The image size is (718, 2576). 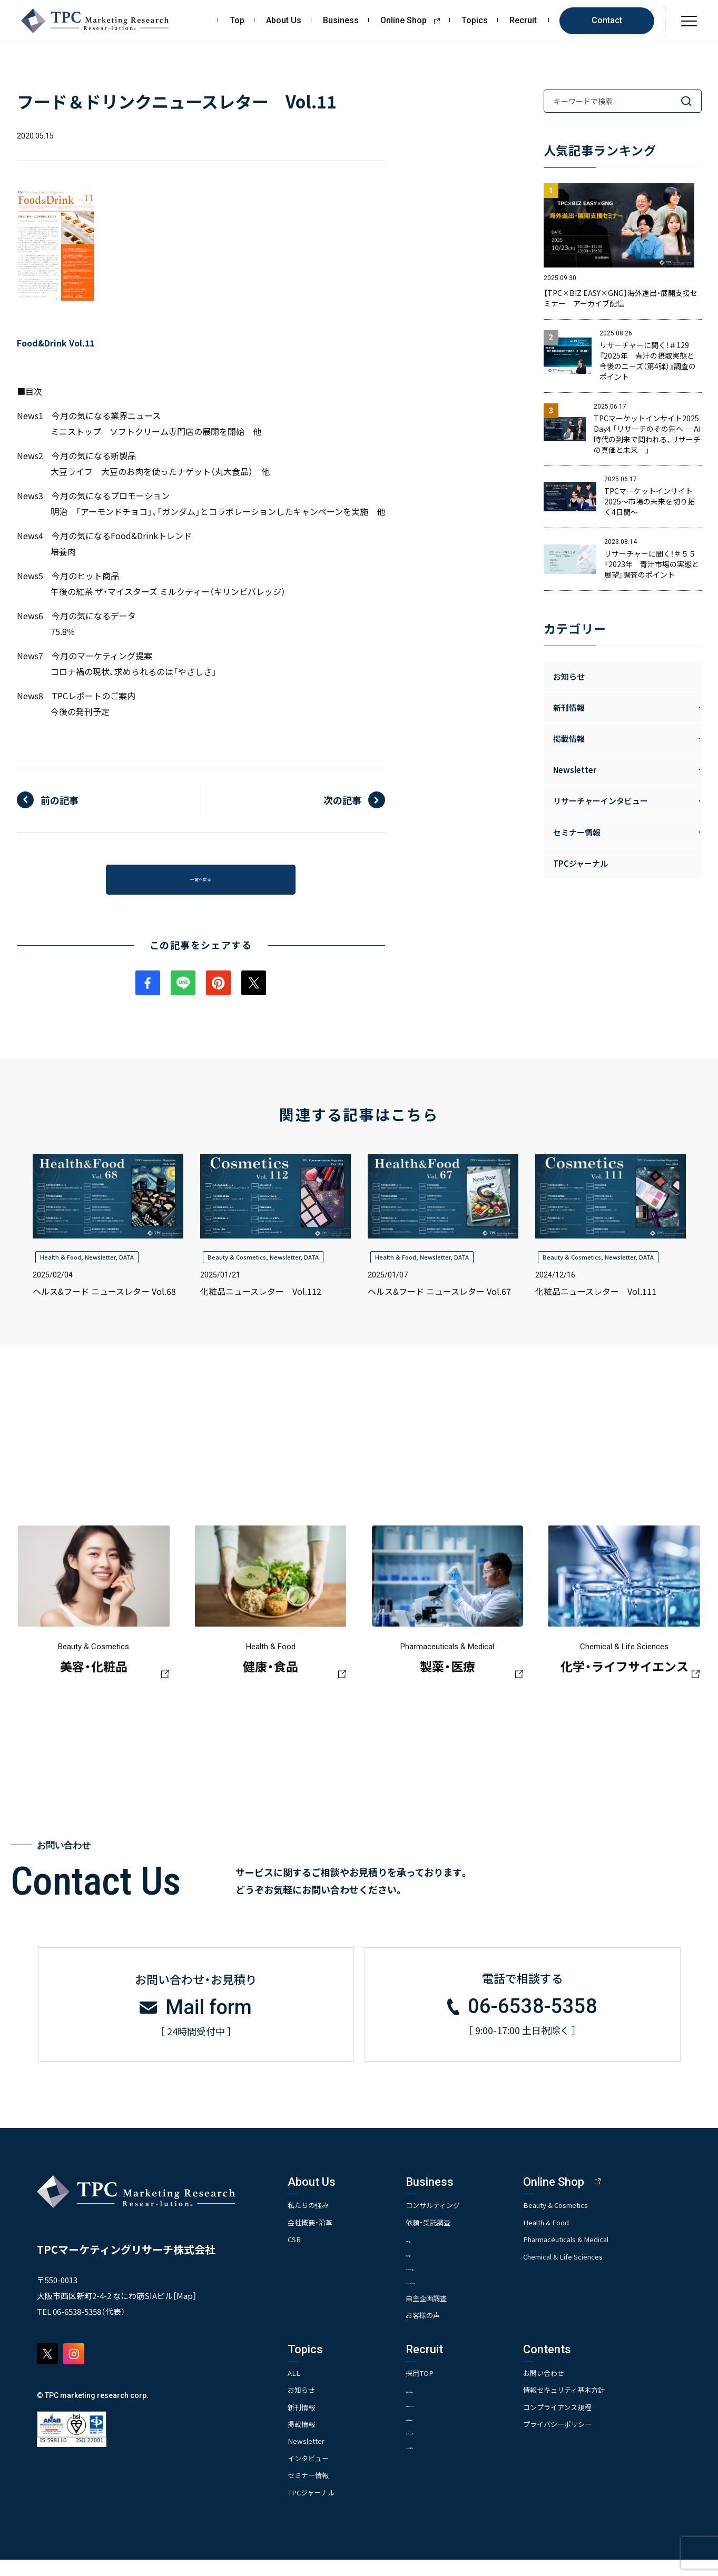 I want to click on - アンケート調査, so click(x=447, y=2283).